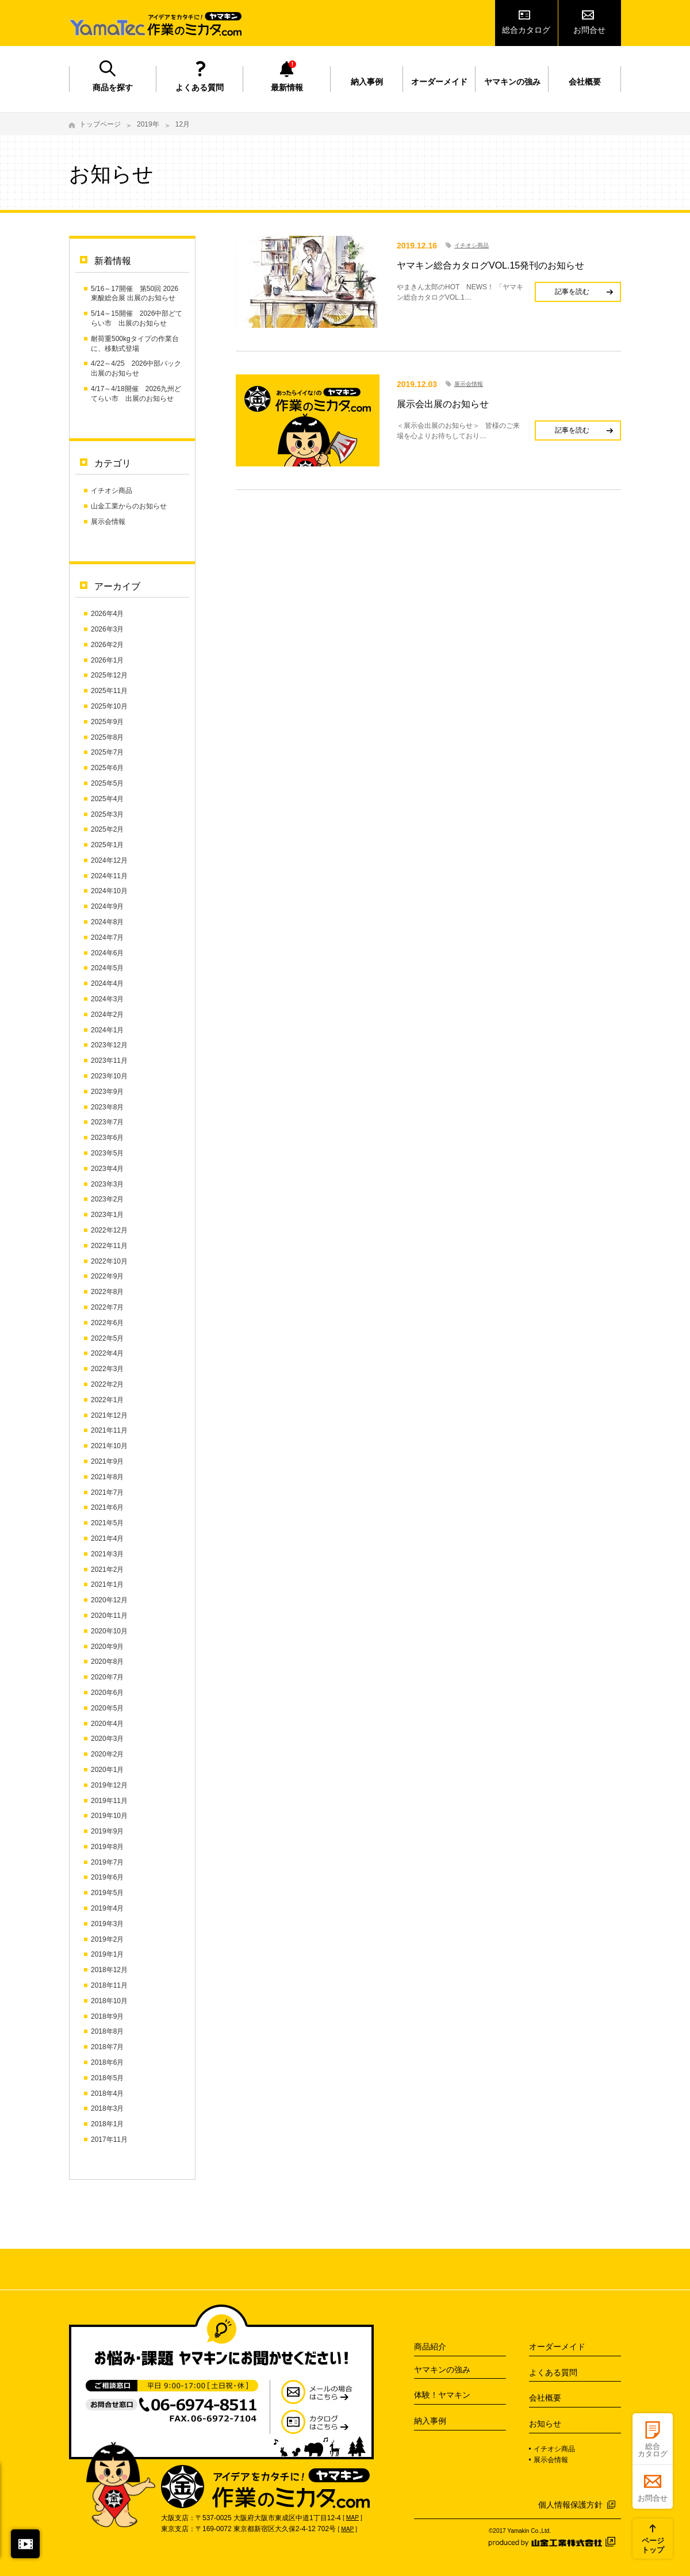  What do you see at coordinates (585, 81) in the screenshot?
I see `会社概要` at bounding box center [585, 81].